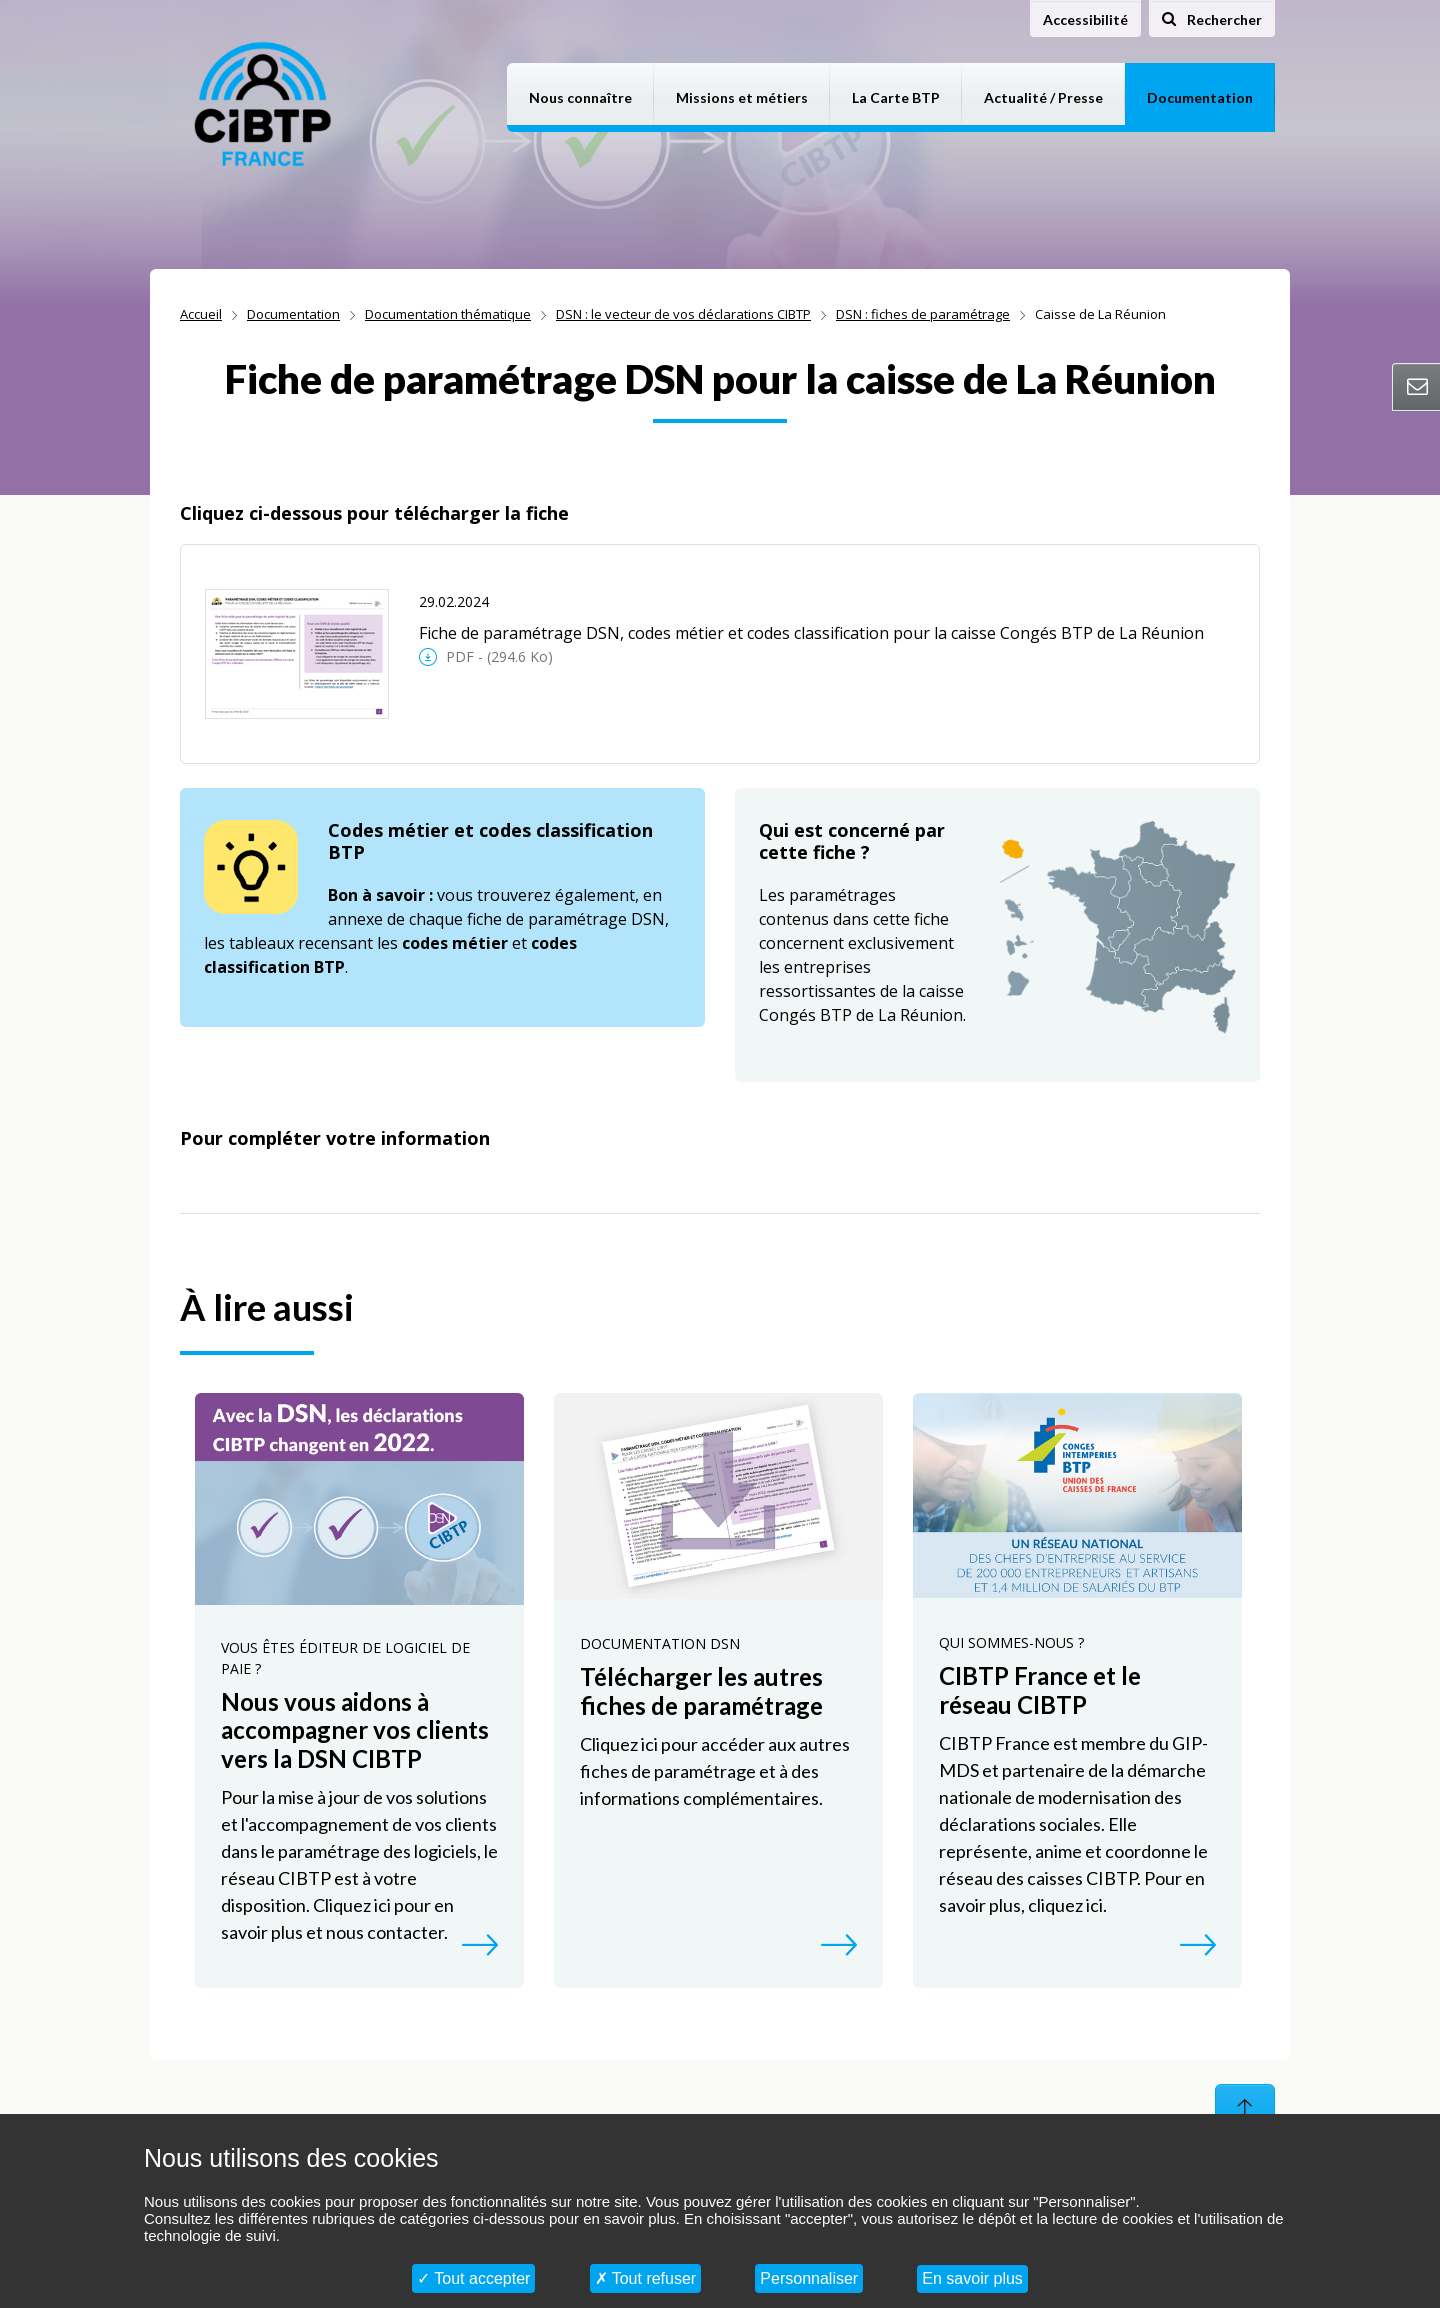 This screenshot has height=2308, width=1440. What do you see at coordinates (1200, 97) in the screenshot?
I see `Documentation [button]` at bounding box center [1200, 97].